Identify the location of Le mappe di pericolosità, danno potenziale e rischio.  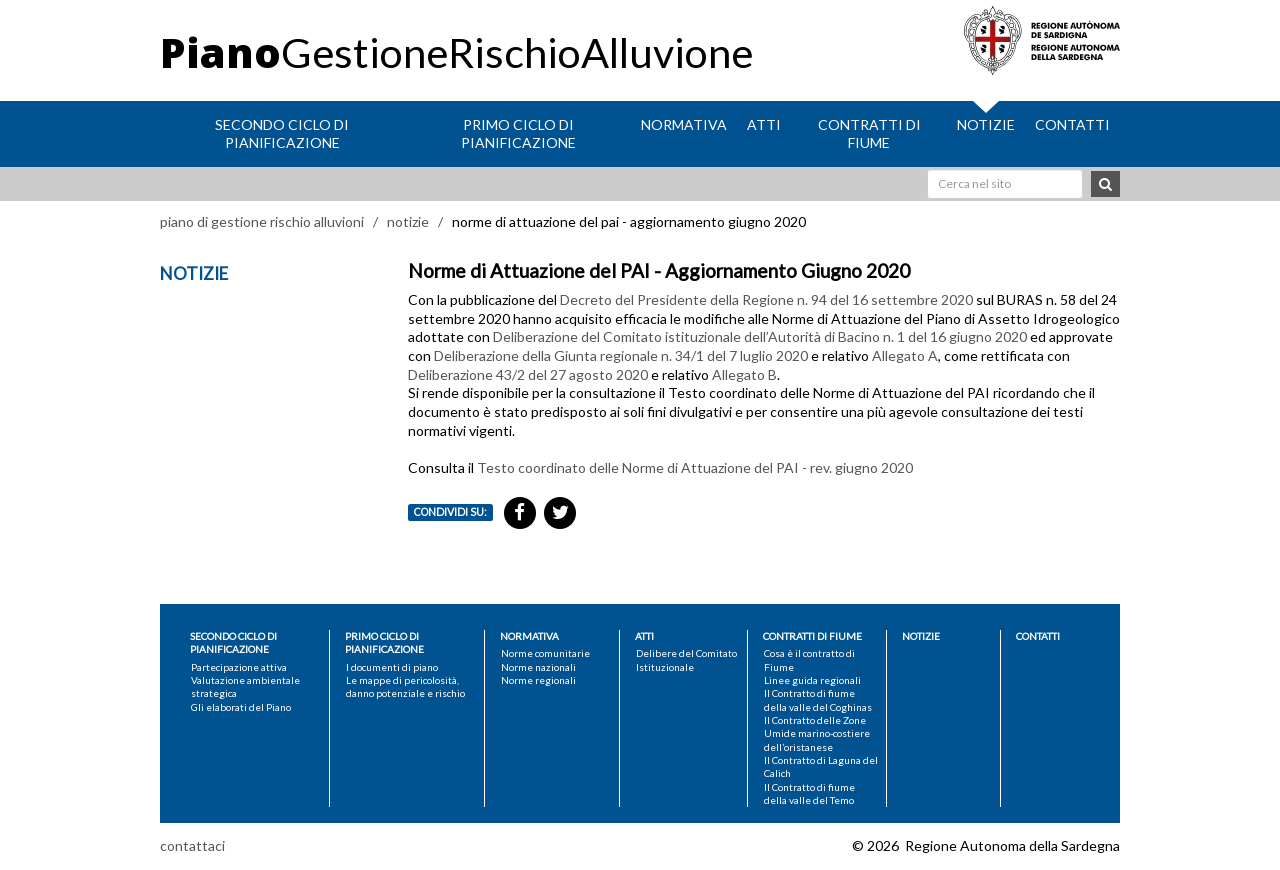
(405, 686).